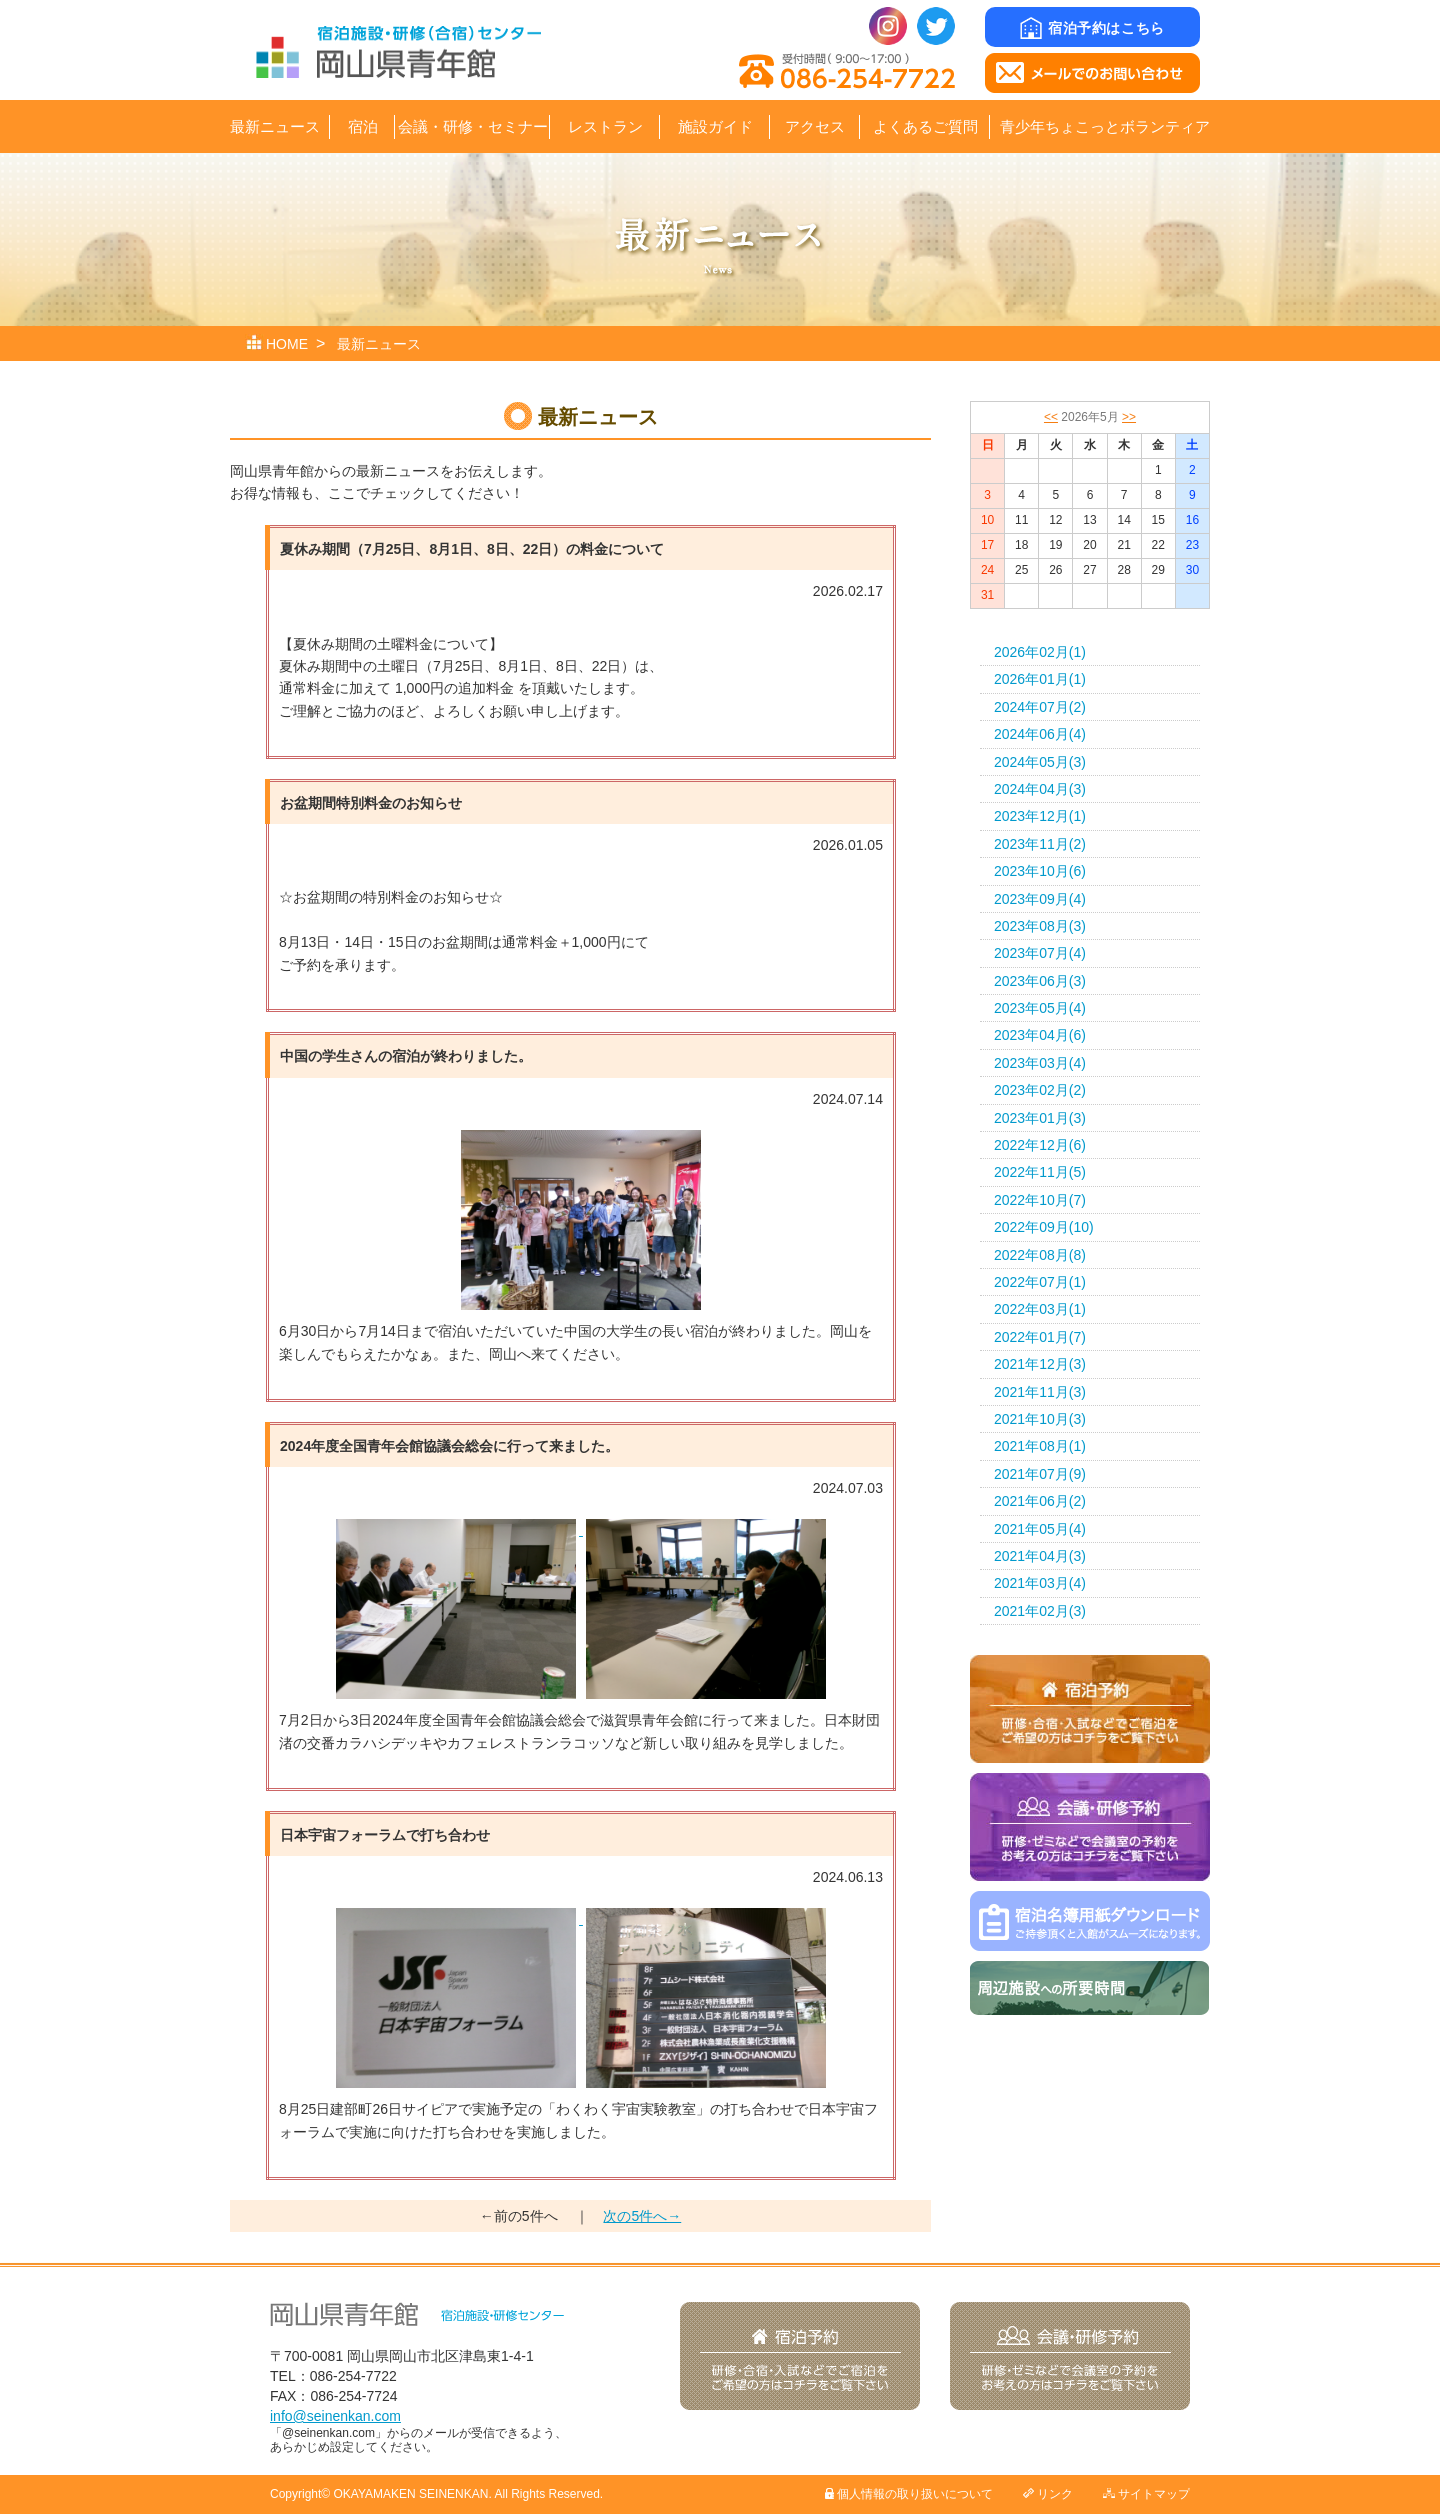 The height and width of the screenshot is (2514, 1440). Describe the element at coordinates (1040, 1419) in the screenshot. I see `2021年10月(3)` at that location.